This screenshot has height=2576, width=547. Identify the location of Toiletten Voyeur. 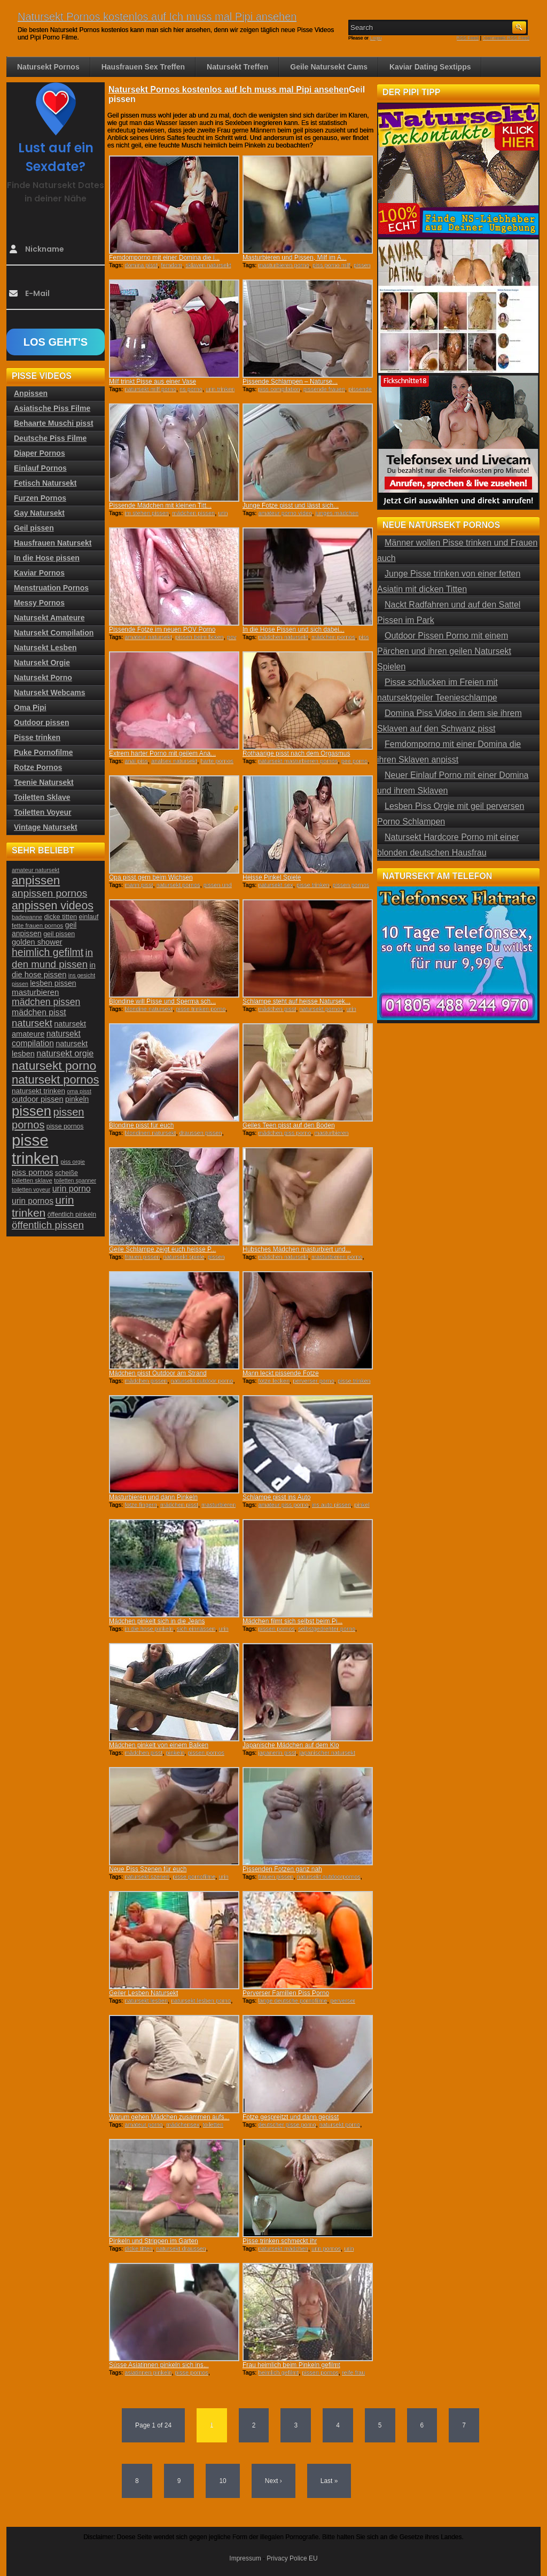
(43, 812).